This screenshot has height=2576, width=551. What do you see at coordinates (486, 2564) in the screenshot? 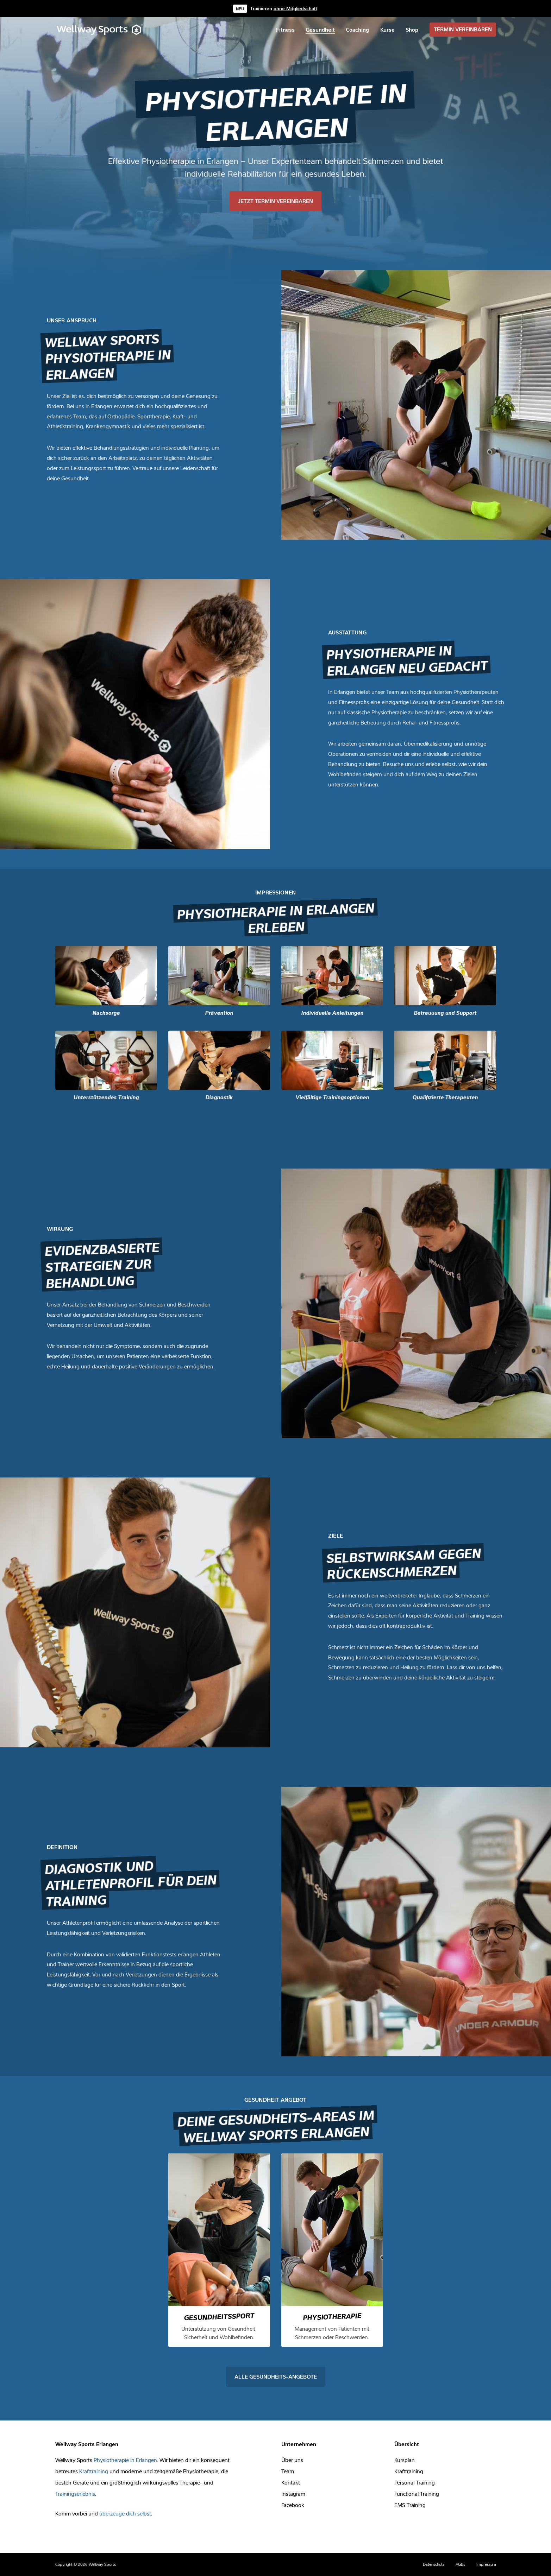
I see `Impressum` at bounding box center [486, 2564].